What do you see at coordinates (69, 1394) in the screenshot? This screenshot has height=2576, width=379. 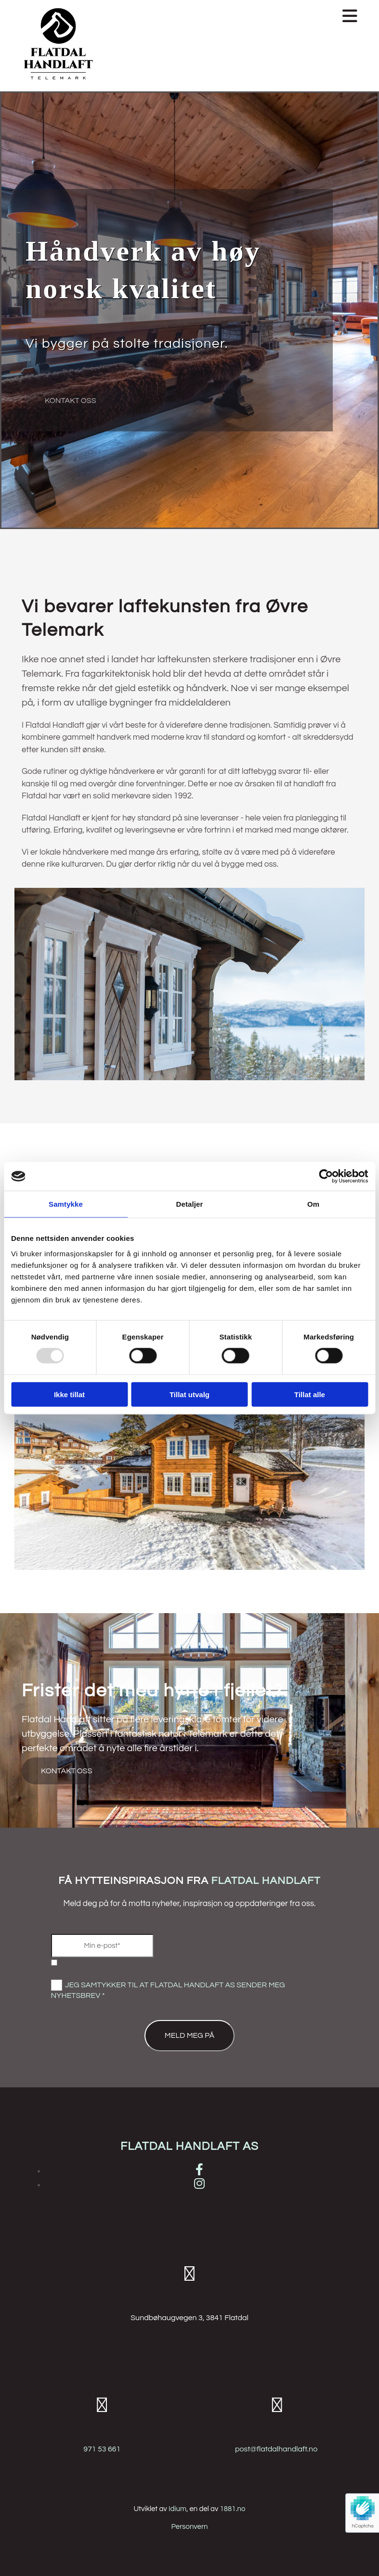 I see `Ikke tillat` at bounding box center [69, 1394].